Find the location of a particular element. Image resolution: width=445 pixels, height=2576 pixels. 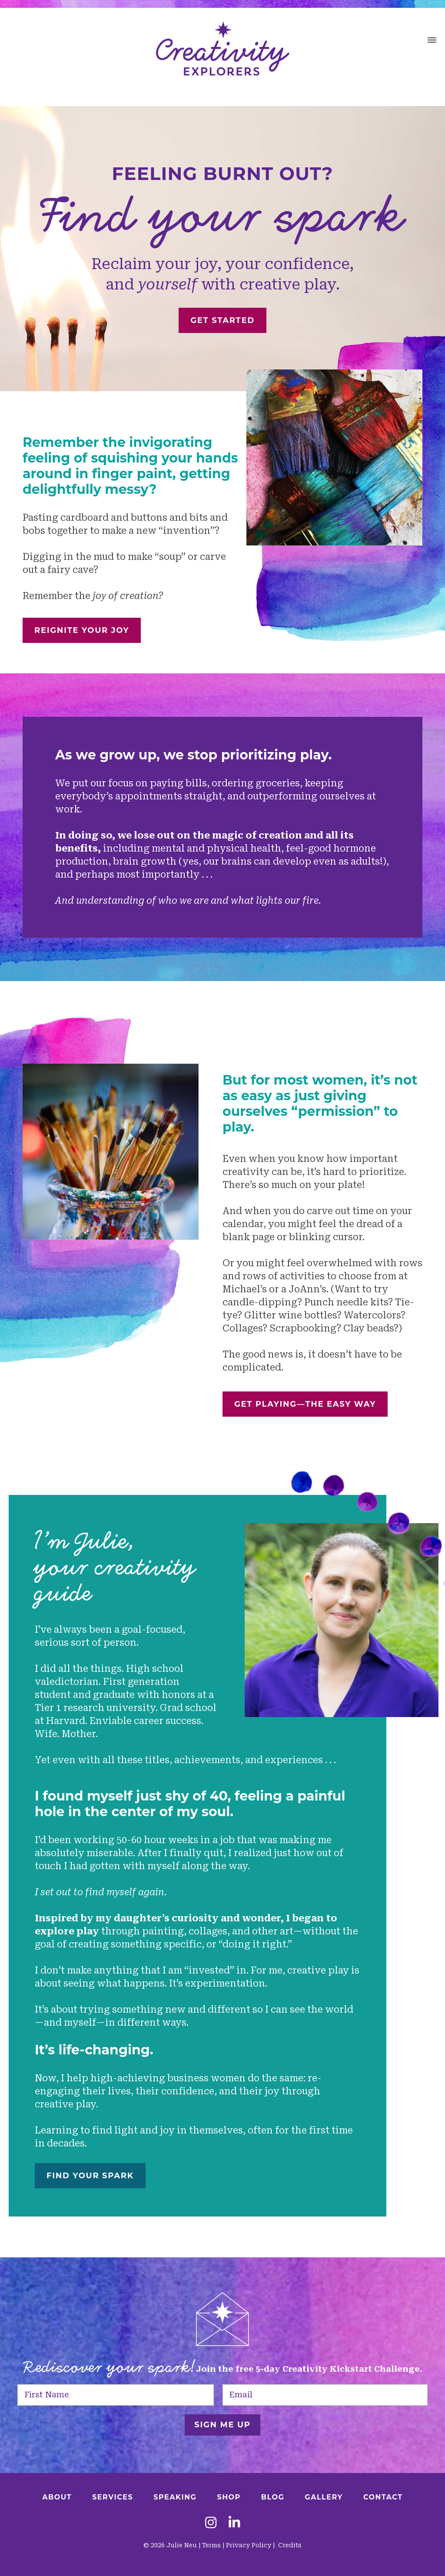

Speaking is located at coordinates (174, 2497).